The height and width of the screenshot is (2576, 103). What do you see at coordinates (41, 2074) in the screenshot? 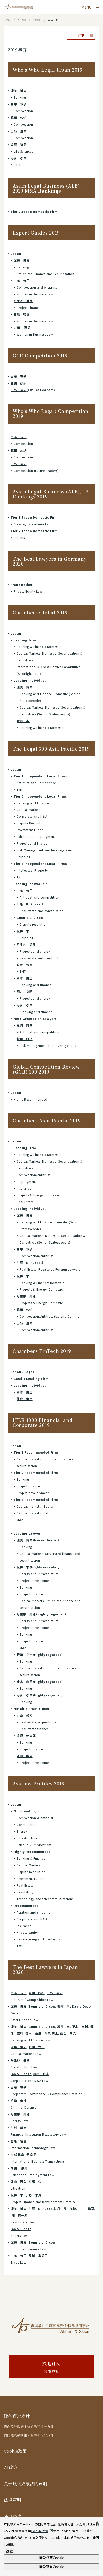
I see `川村 彰志` at bounding box center [41, 2074].